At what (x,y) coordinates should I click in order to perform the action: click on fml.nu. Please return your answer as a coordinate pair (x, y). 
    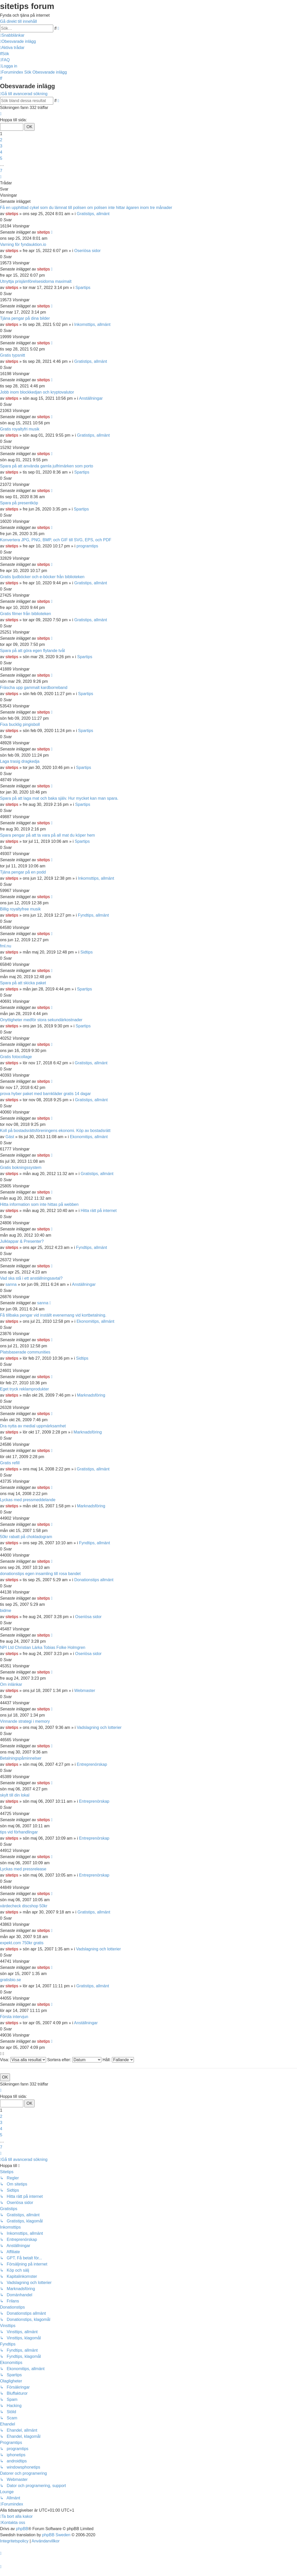
    Looking at the image, I should click on (5, 946).